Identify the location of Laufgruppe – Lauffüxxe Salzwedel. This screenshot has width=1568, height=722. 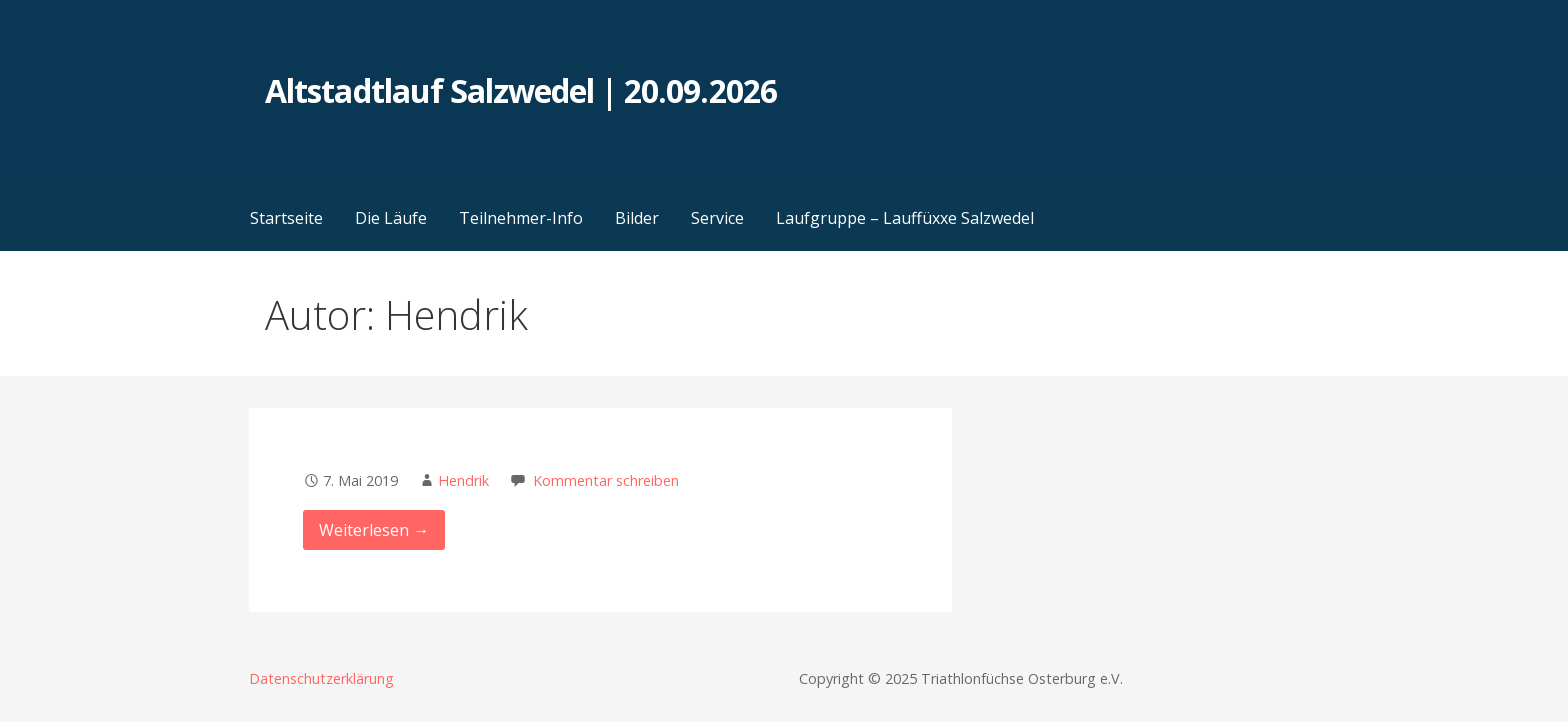
(905, 218).